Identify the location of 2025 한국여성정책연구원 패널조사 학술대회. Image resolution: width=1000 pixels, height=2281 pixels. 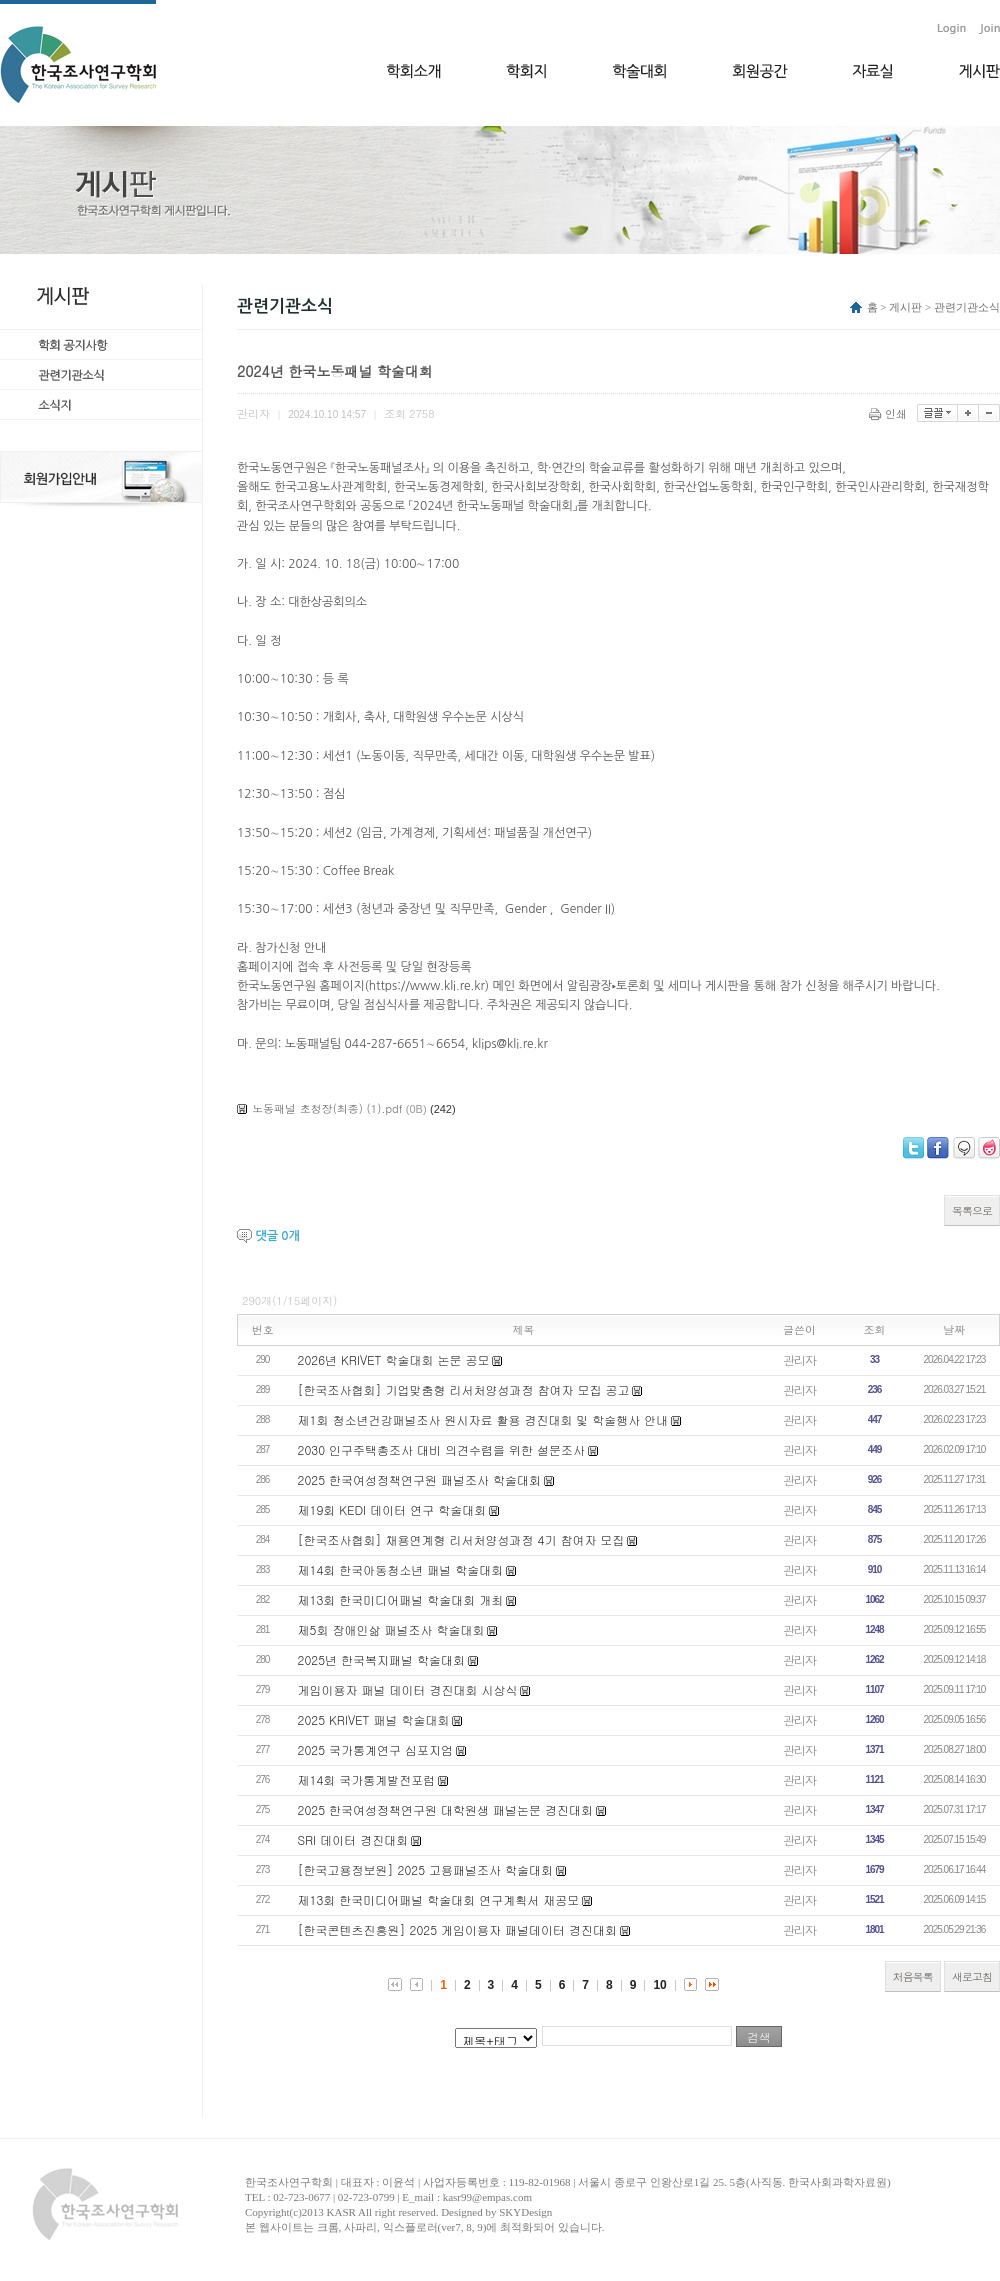
(420, 1479).